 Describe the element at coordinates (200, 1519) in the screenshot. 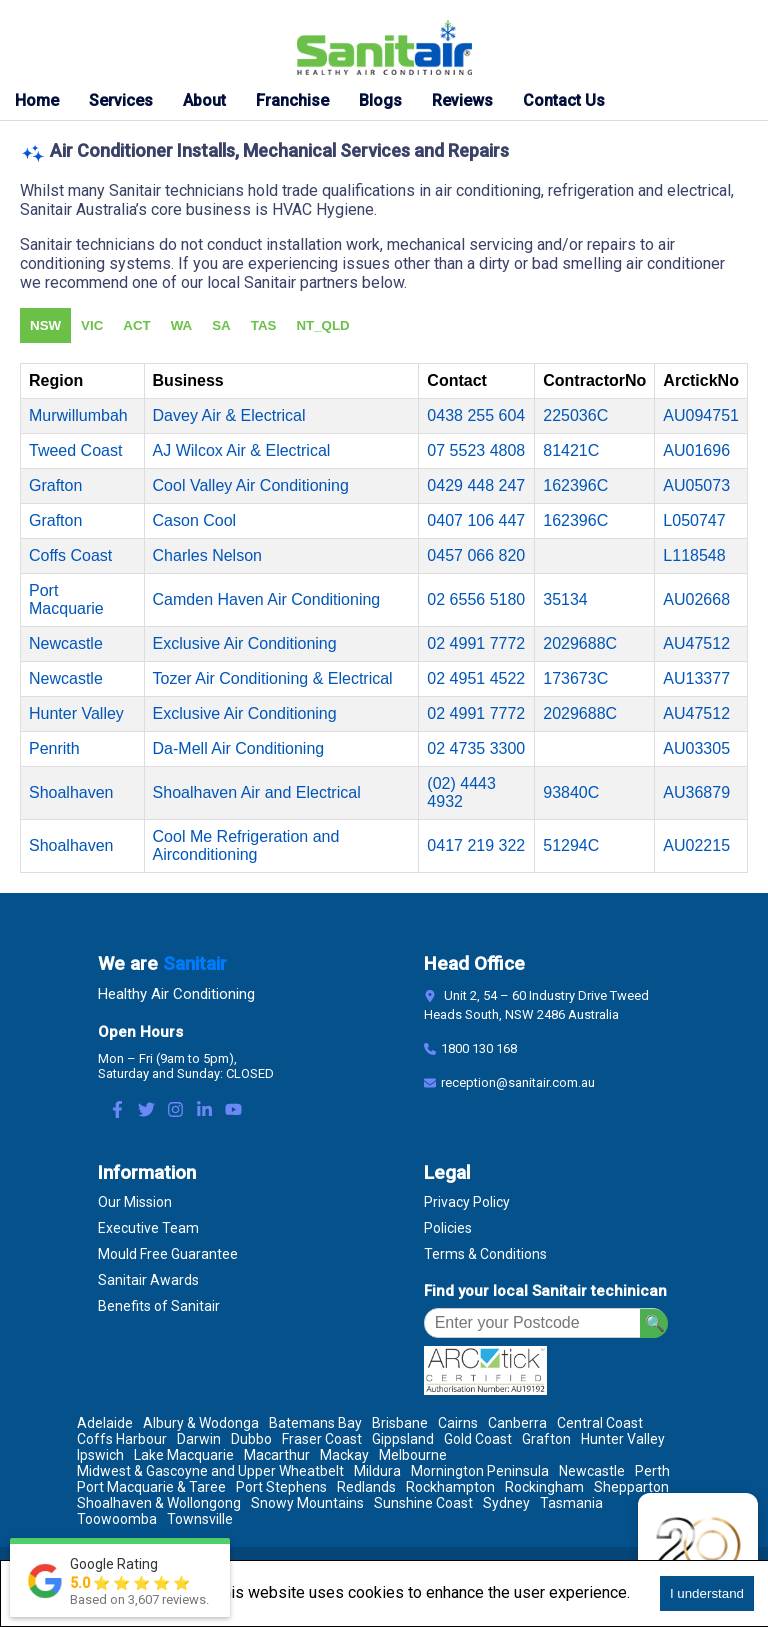

I see `Townsville [Location Townsville]` at that location.